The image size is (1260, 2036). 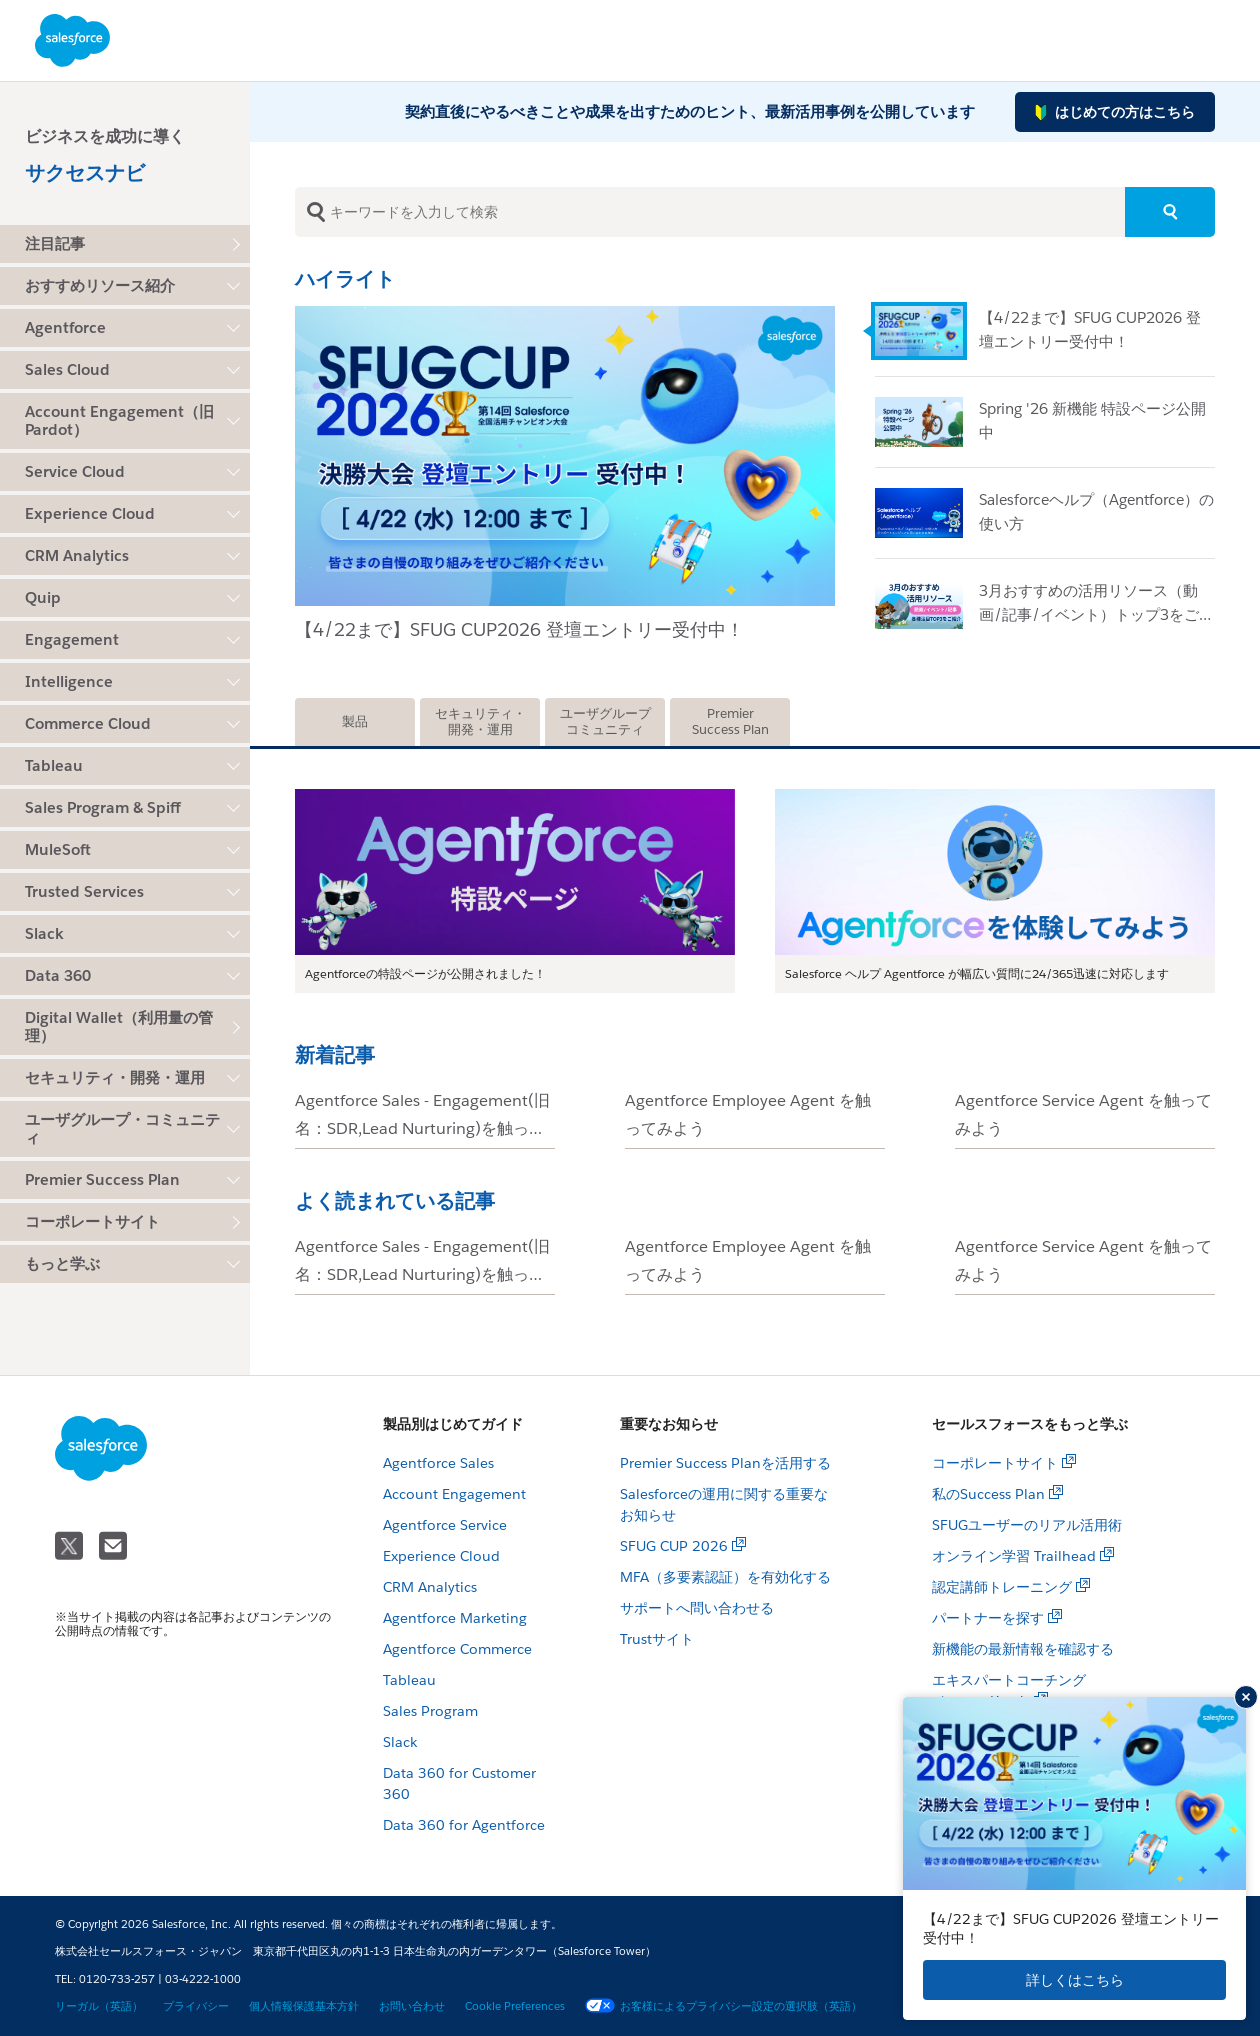 What do you see at coordinates (519, 629) in the screenshot?
I see `【4/22まで】SFUG CUP2026 登壇エントリー受付中！` at bounding box center [519, 629].